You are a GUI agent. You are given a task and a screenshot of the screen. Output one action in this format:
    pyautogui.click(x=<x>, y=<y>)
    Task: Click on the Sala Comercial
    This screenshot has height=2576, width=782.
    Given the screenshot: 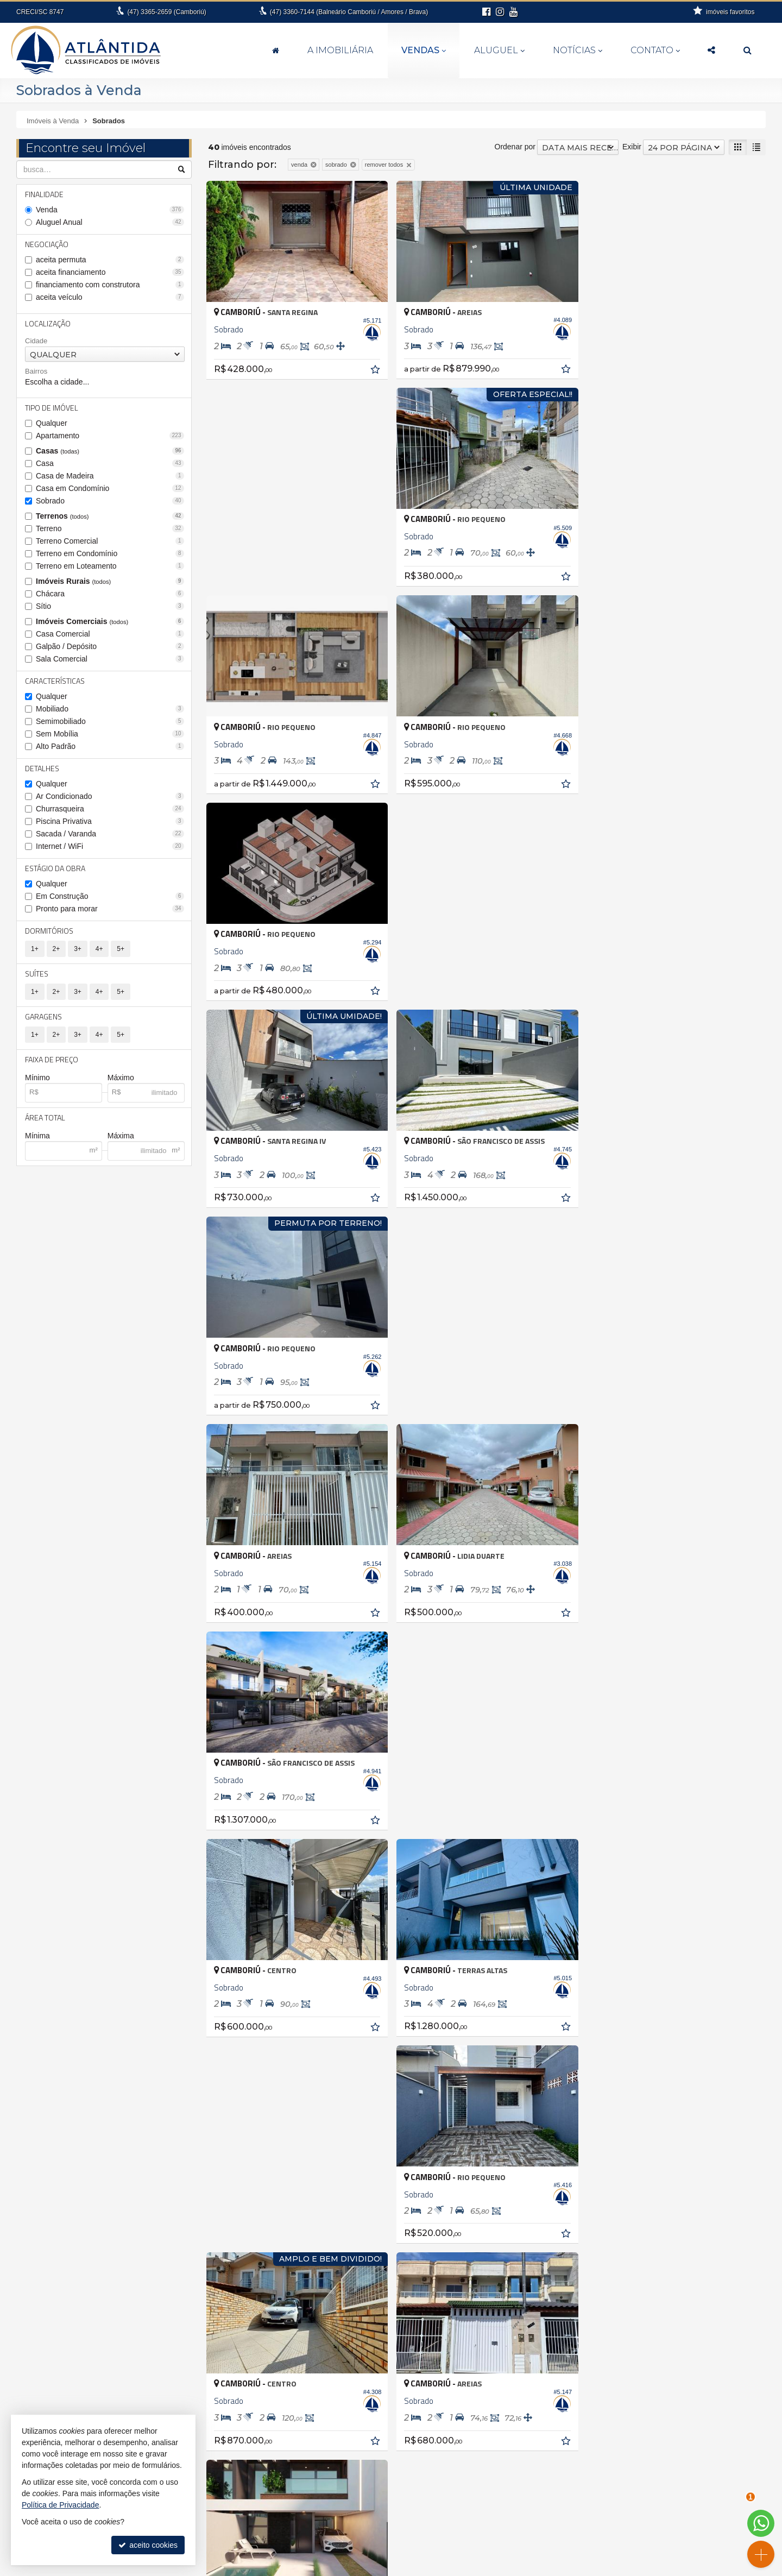 What is the action you would take?
    pyautogui.click(x=110, y=658)
    